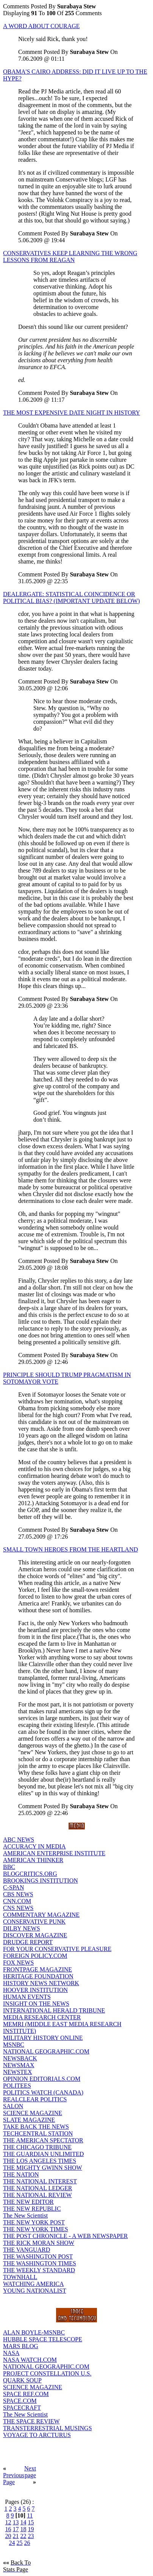 This screenshot has width=153, height=2576. Describe the element at coordinates (41, 2079) in the screenshot. I see `OPINION EDITORIALS.COM` at that location.